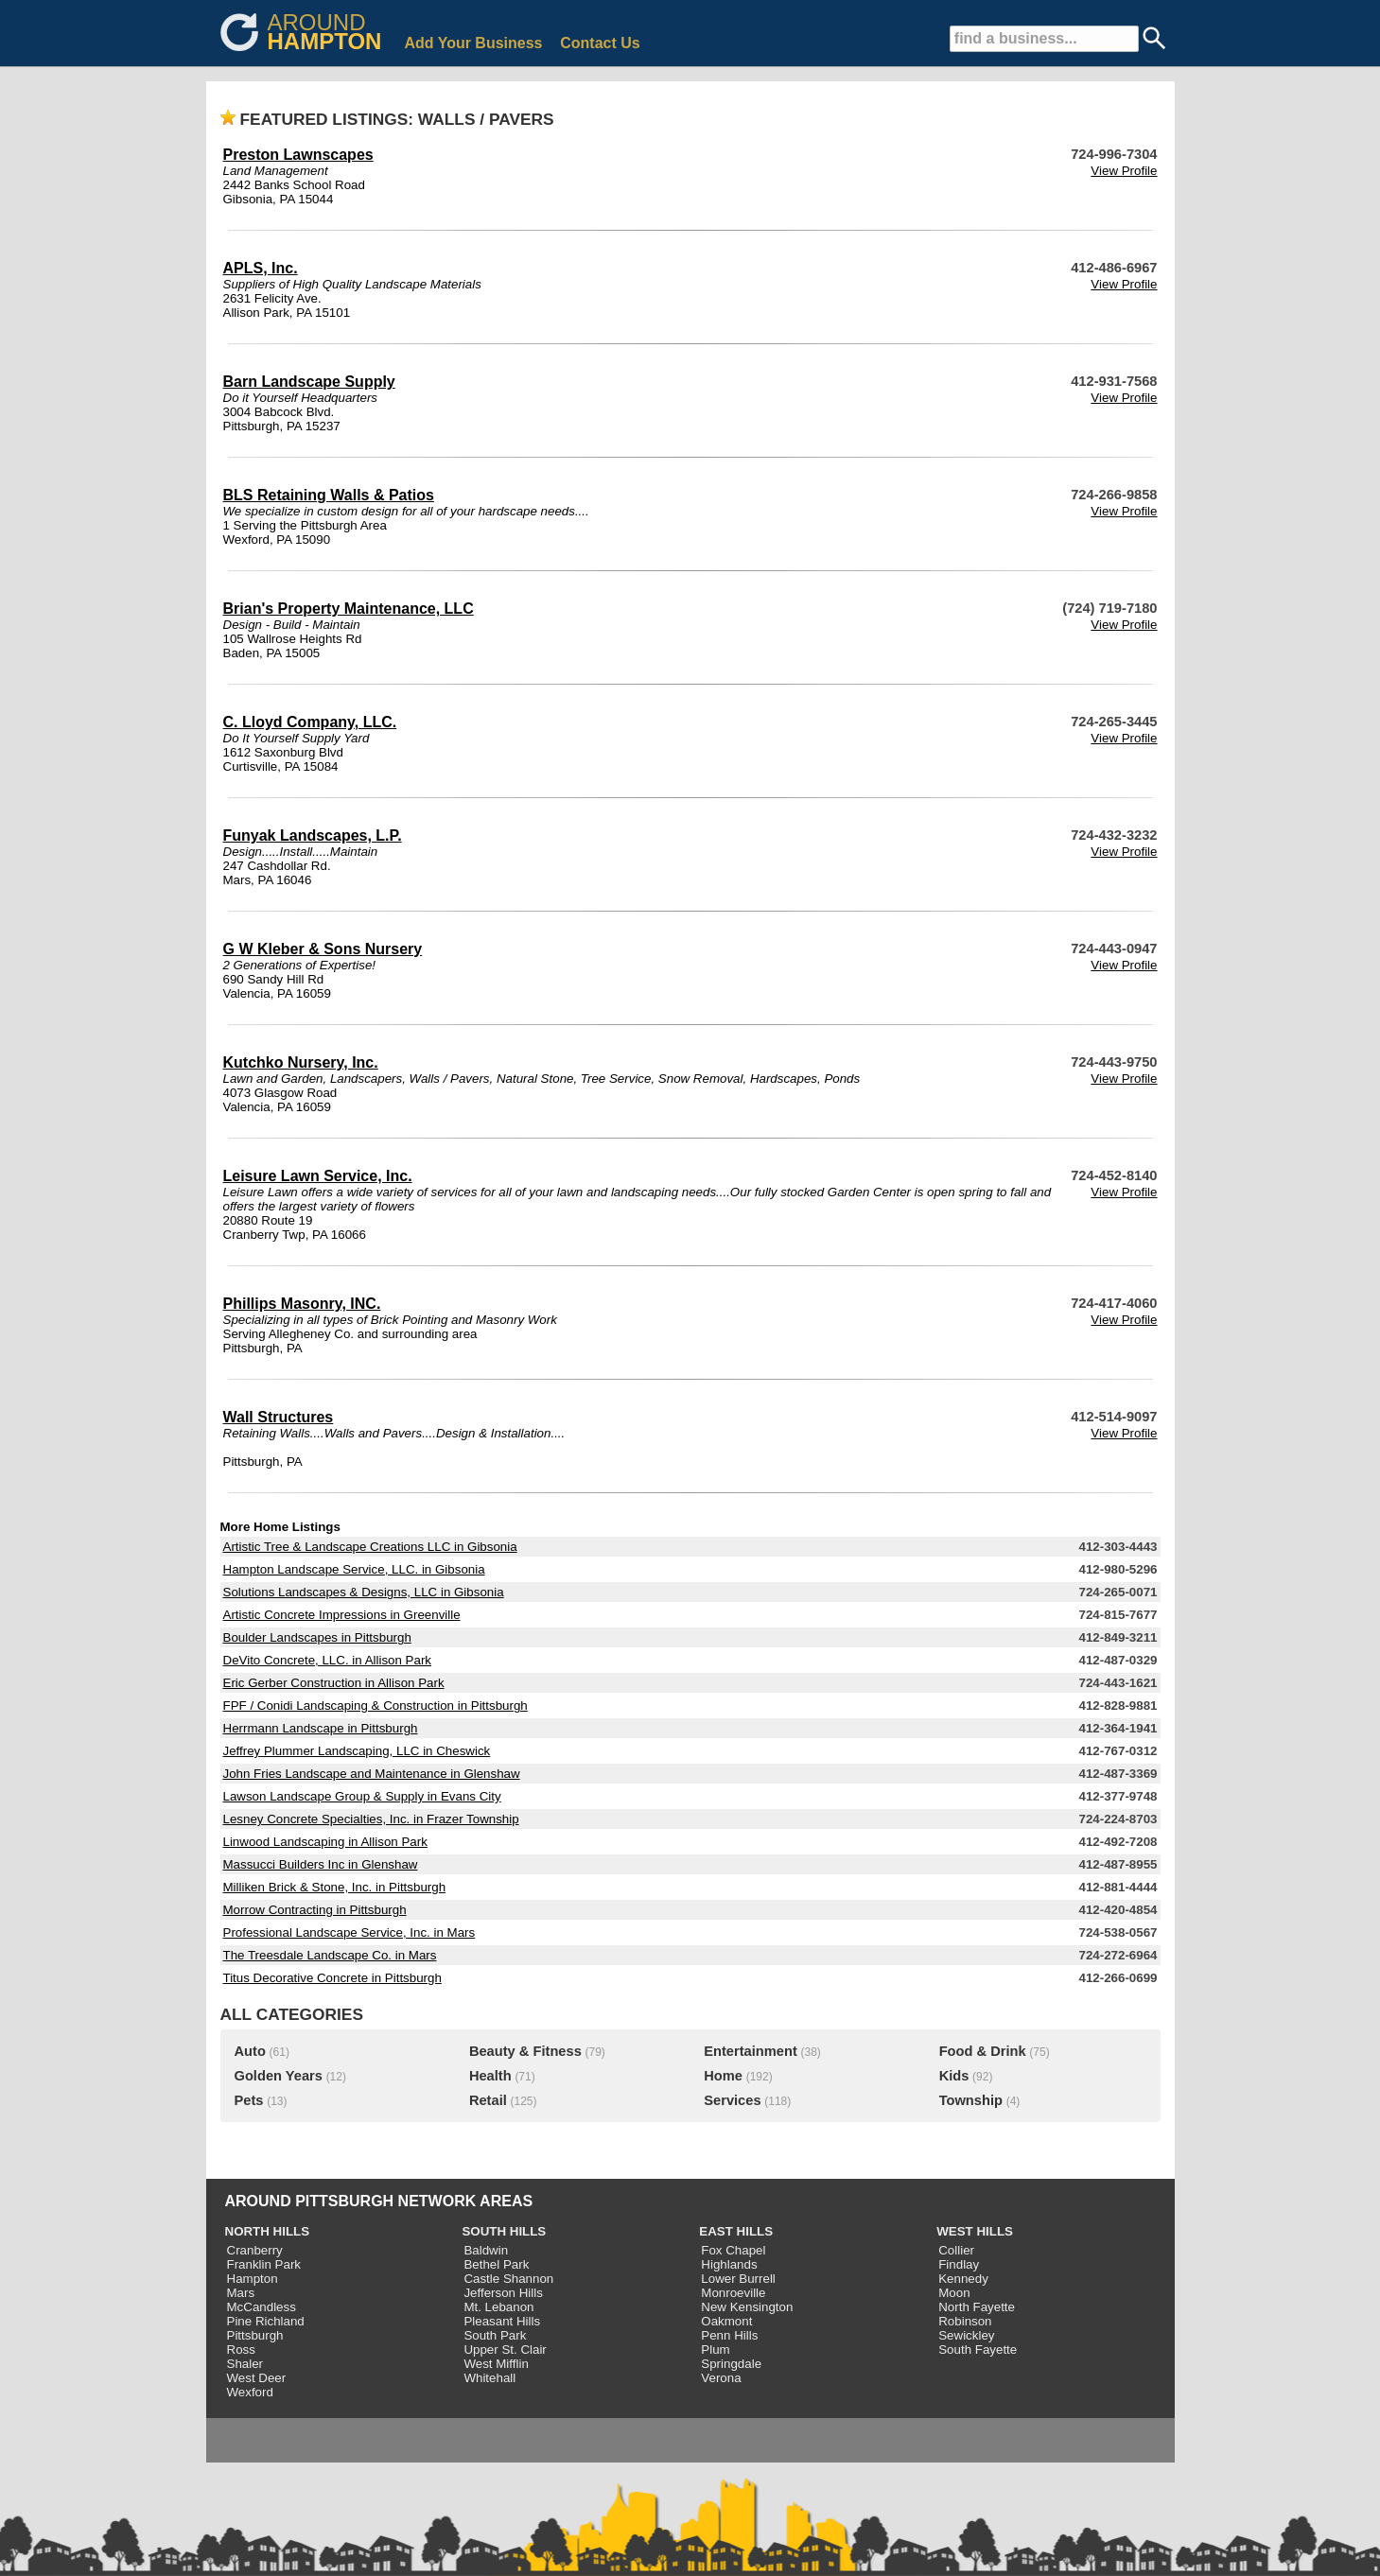 The height and width of the screenshot is (2576, 1380). Describe the element at coordinates (266, 2321) in the screenshot. I see `Pine Richland` at that location.